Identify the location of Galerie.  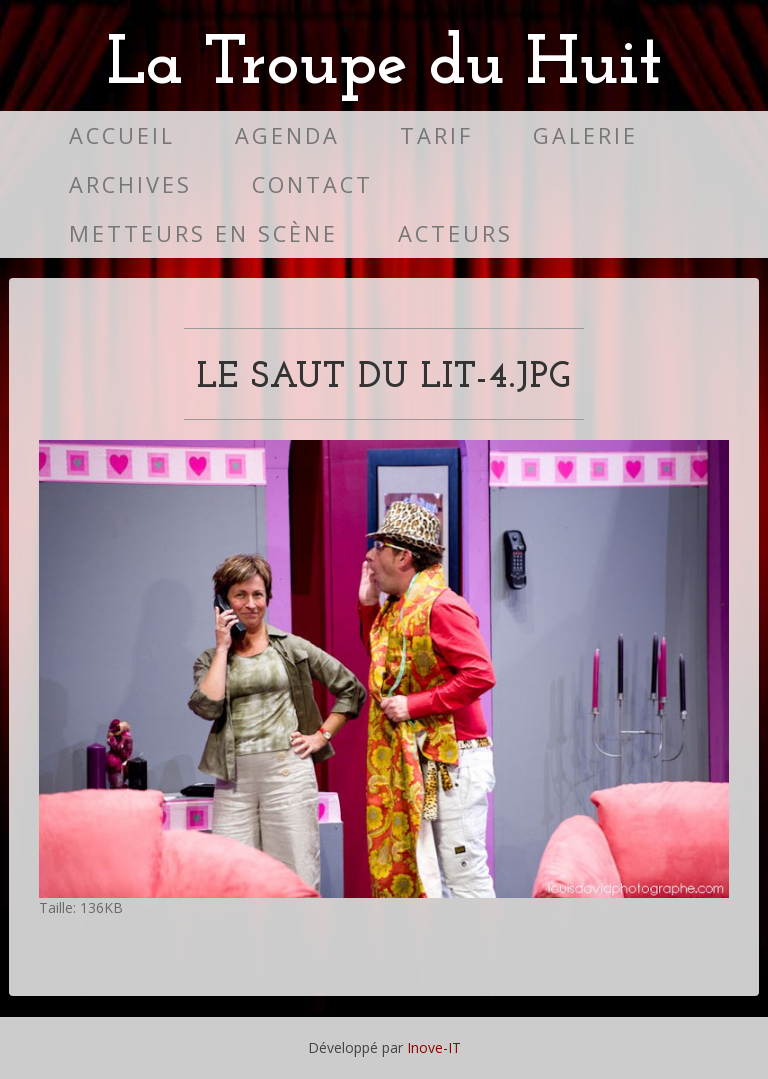
(585, 135).